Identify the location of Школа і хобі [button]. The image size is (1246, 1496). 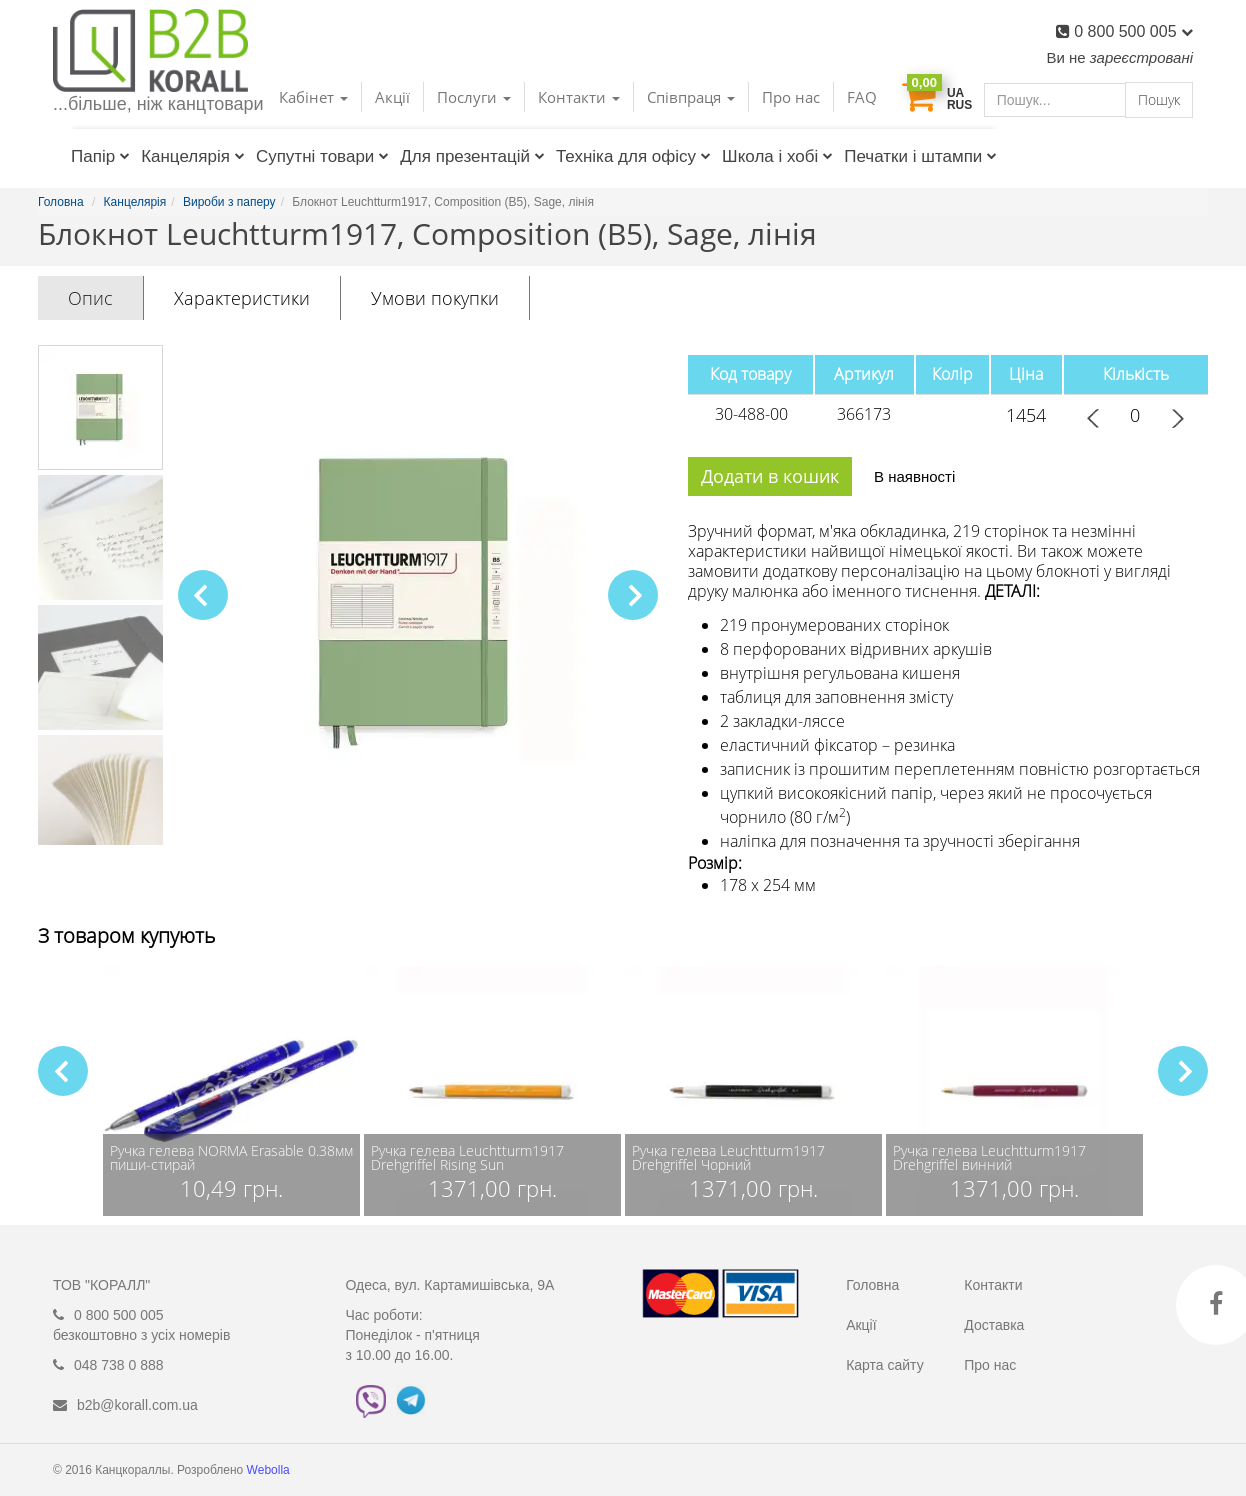
(777, 156).